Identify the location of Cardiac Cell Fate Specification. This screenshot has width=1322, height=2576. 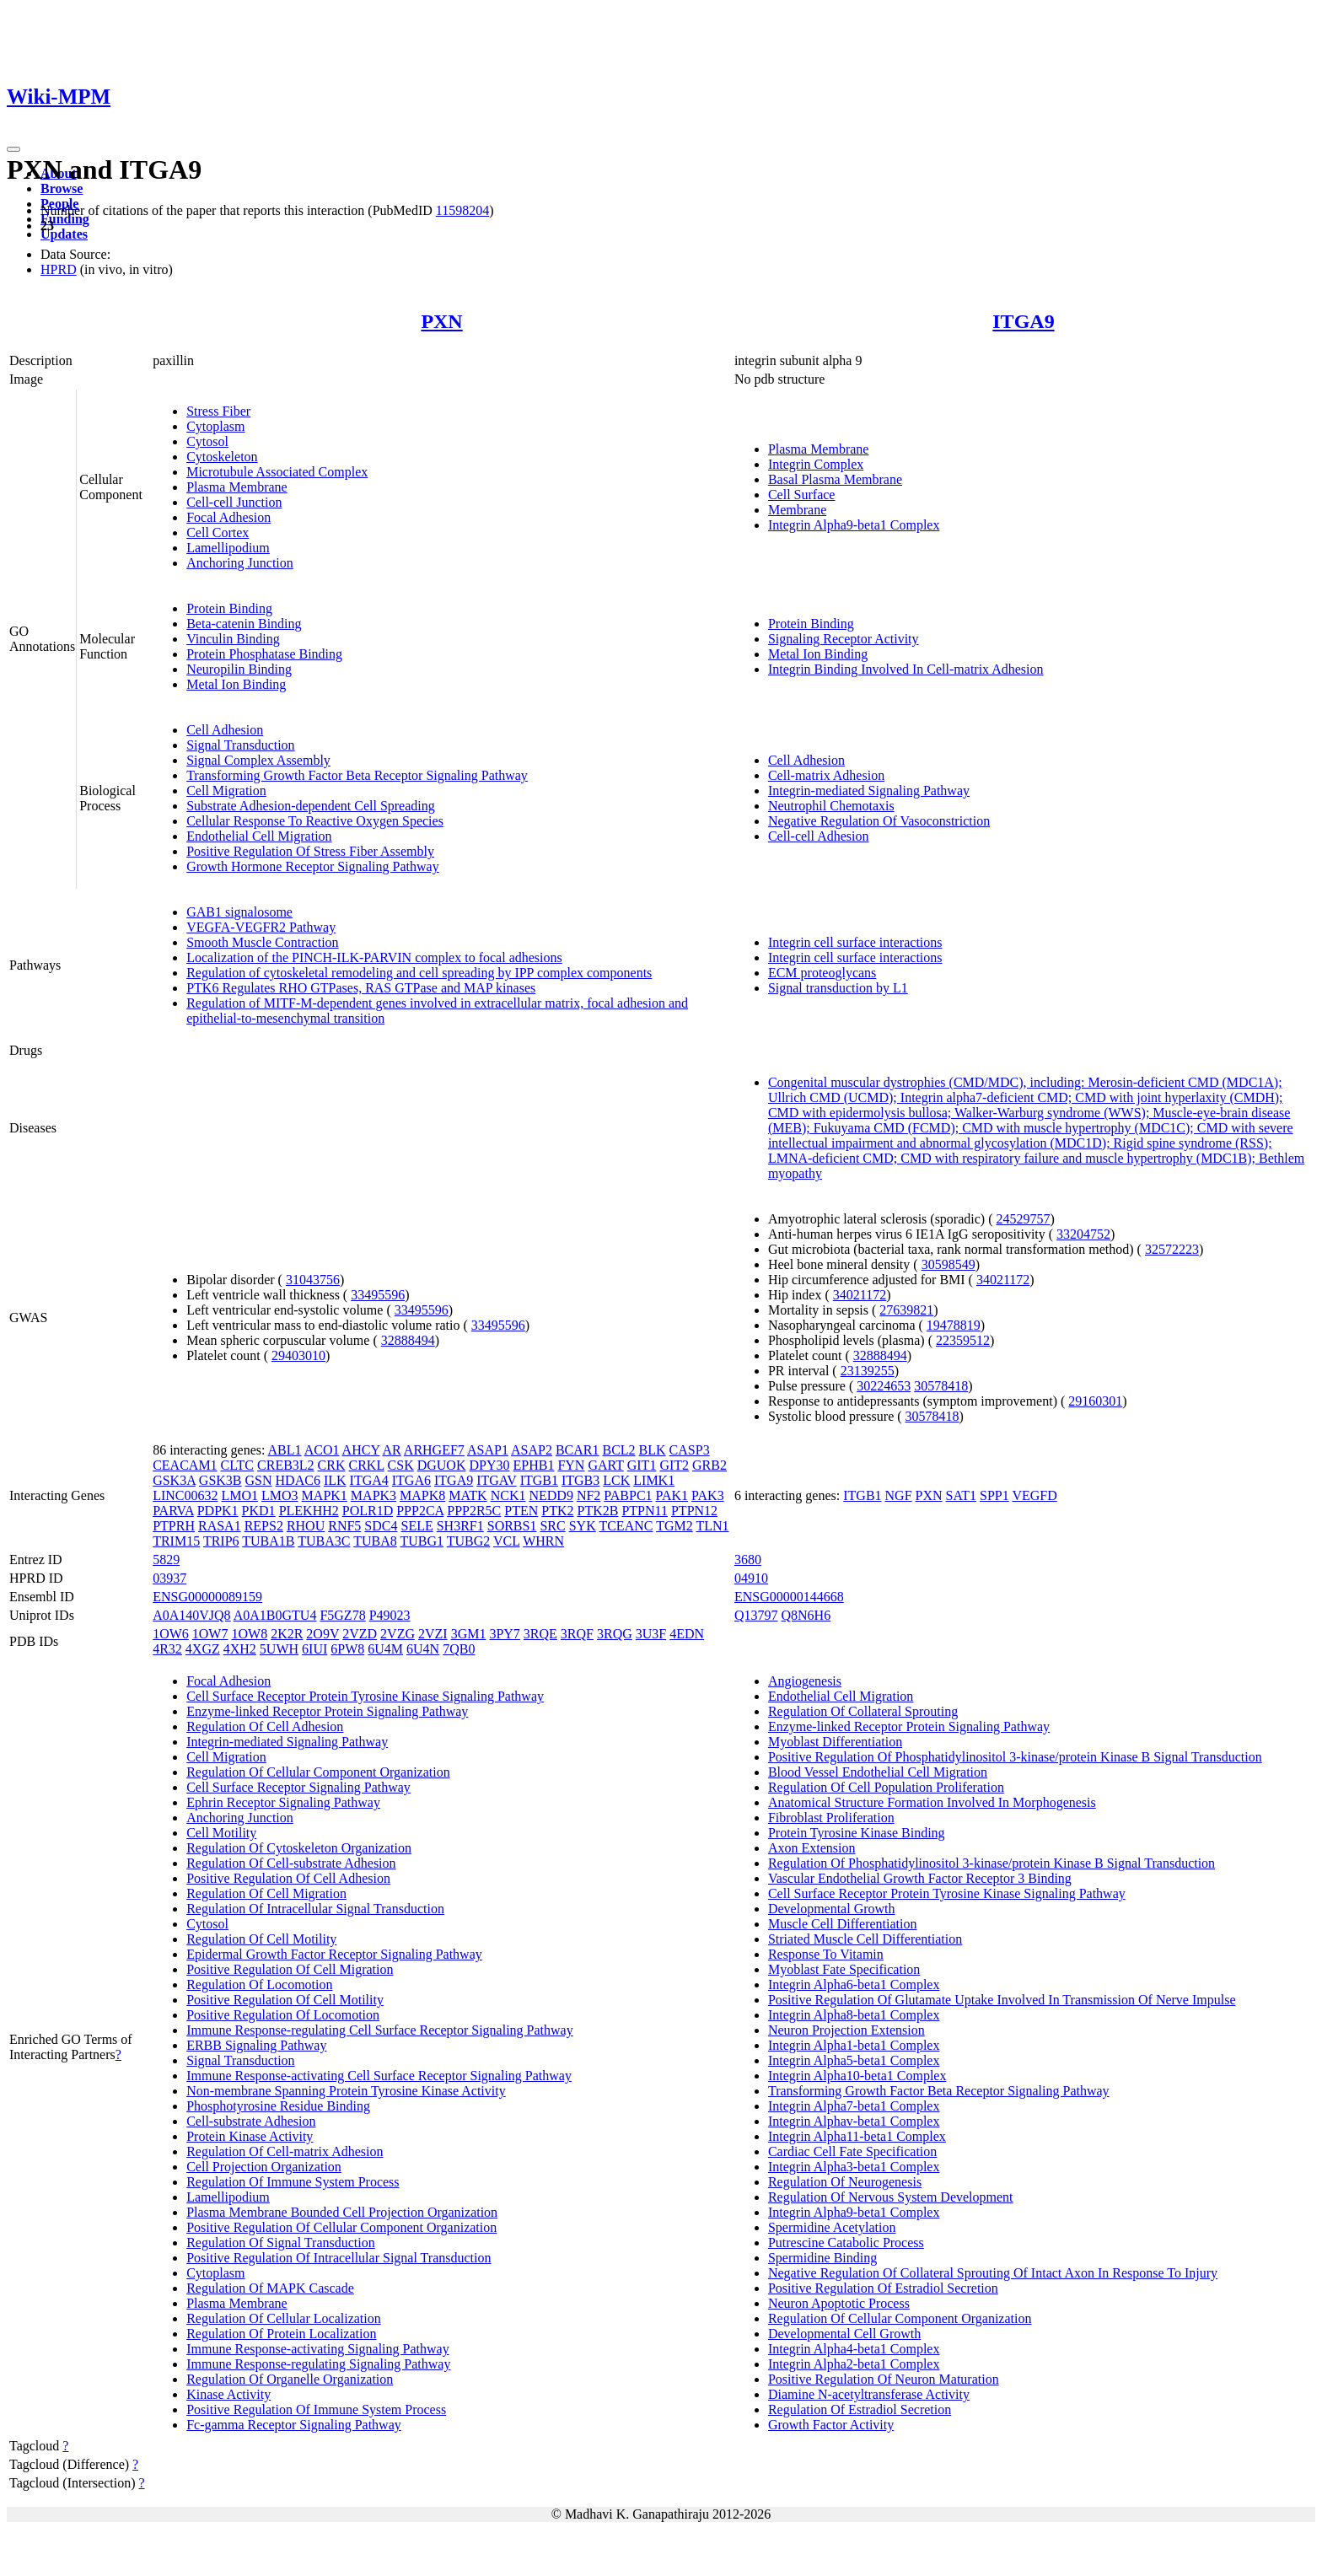
(852, 2151).